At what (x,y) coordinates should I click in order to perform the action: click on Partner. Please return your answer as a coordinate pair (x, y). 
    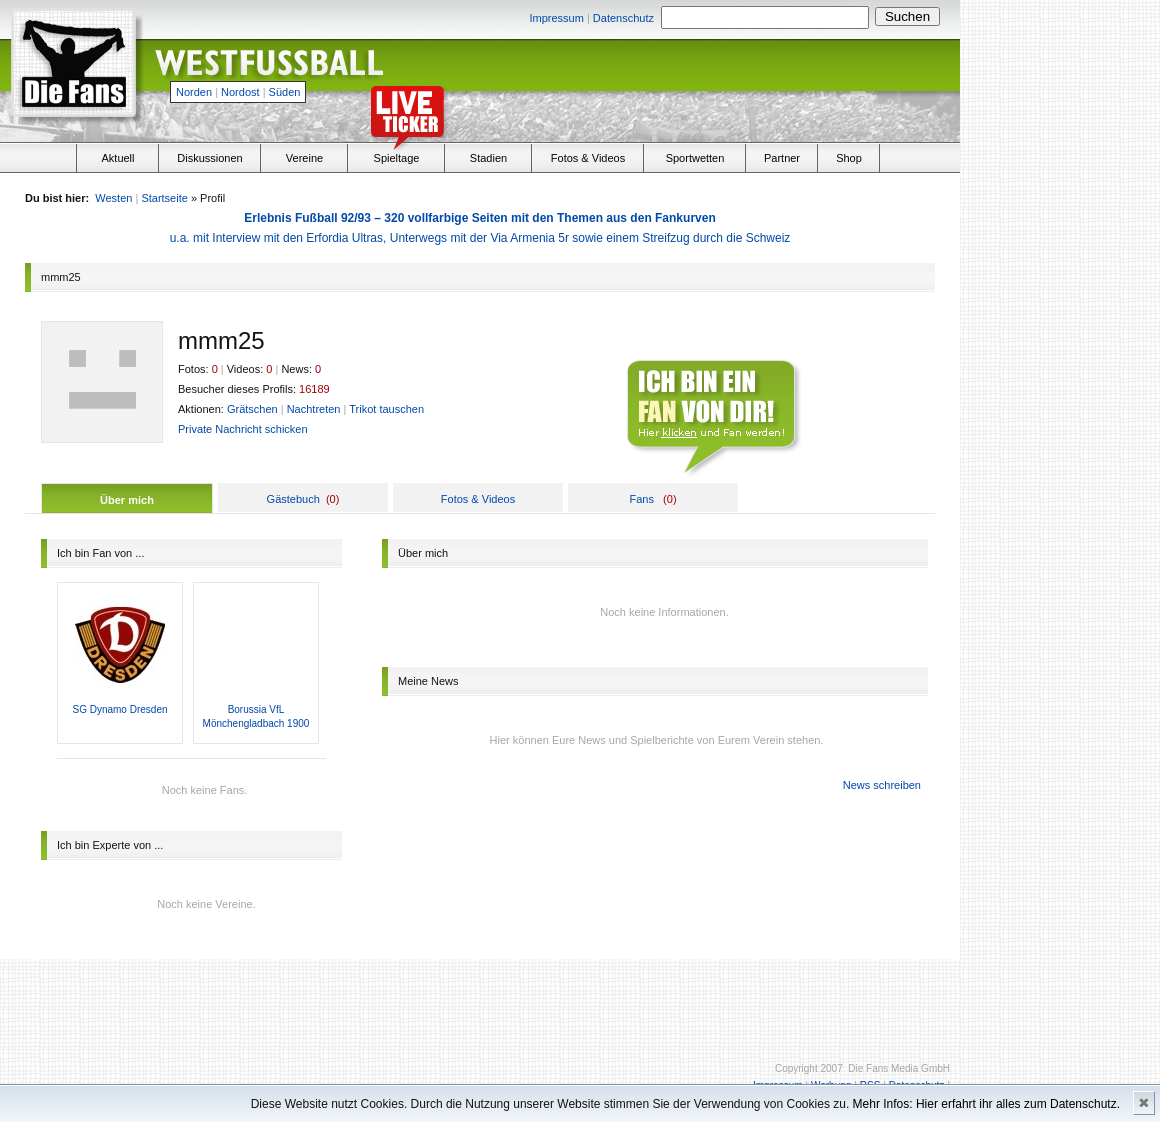
    Looking at the image, I should click on (782, 158).